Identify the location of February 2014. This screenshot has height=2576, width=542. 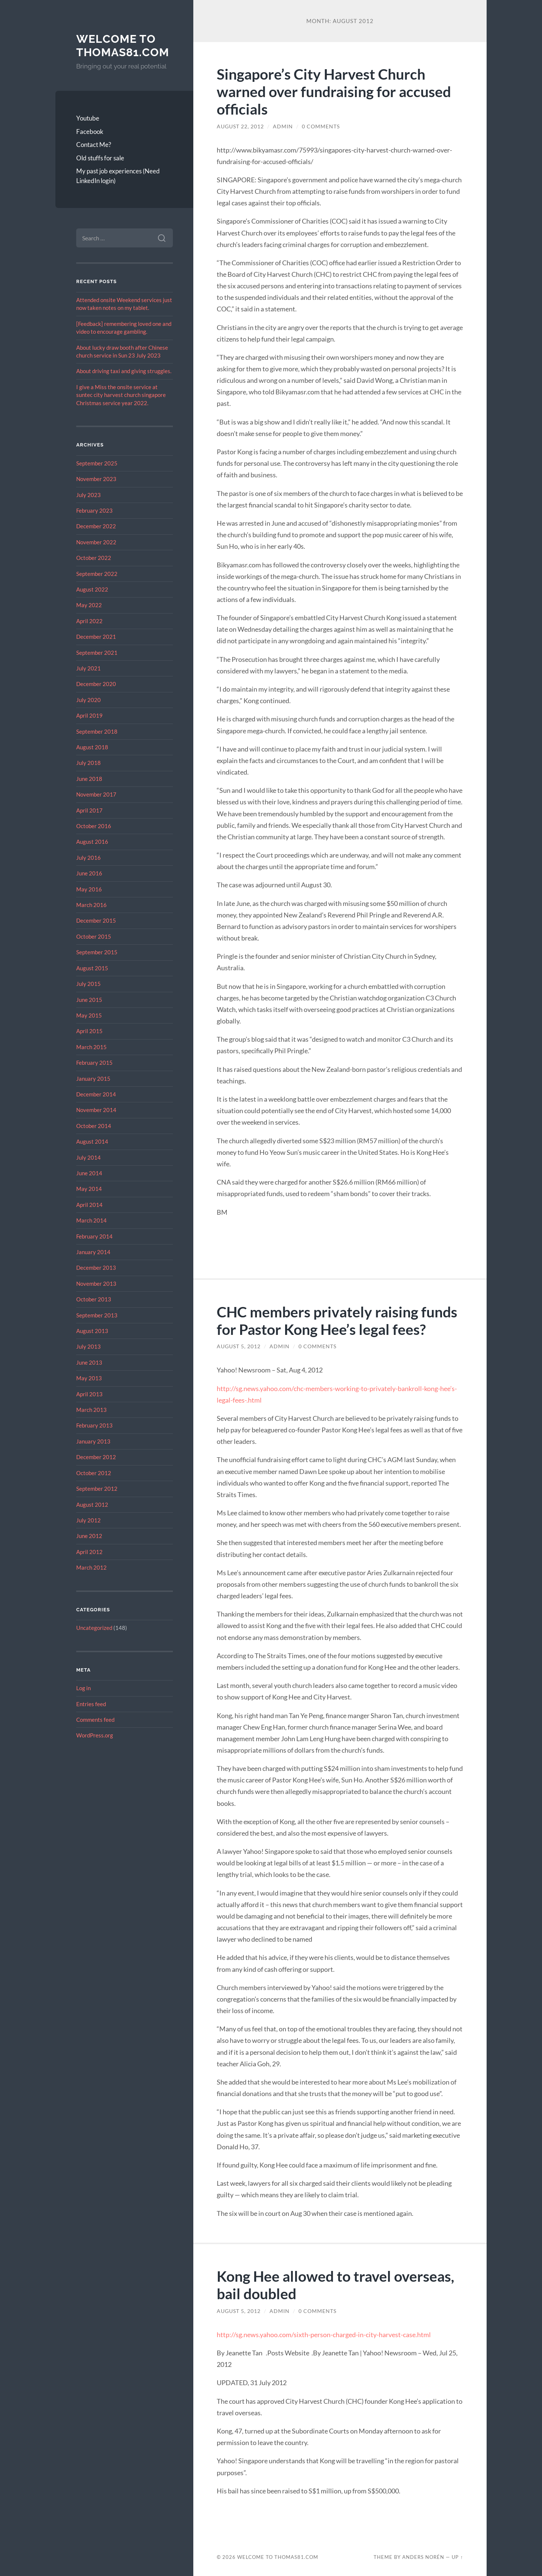
(94, 1236).